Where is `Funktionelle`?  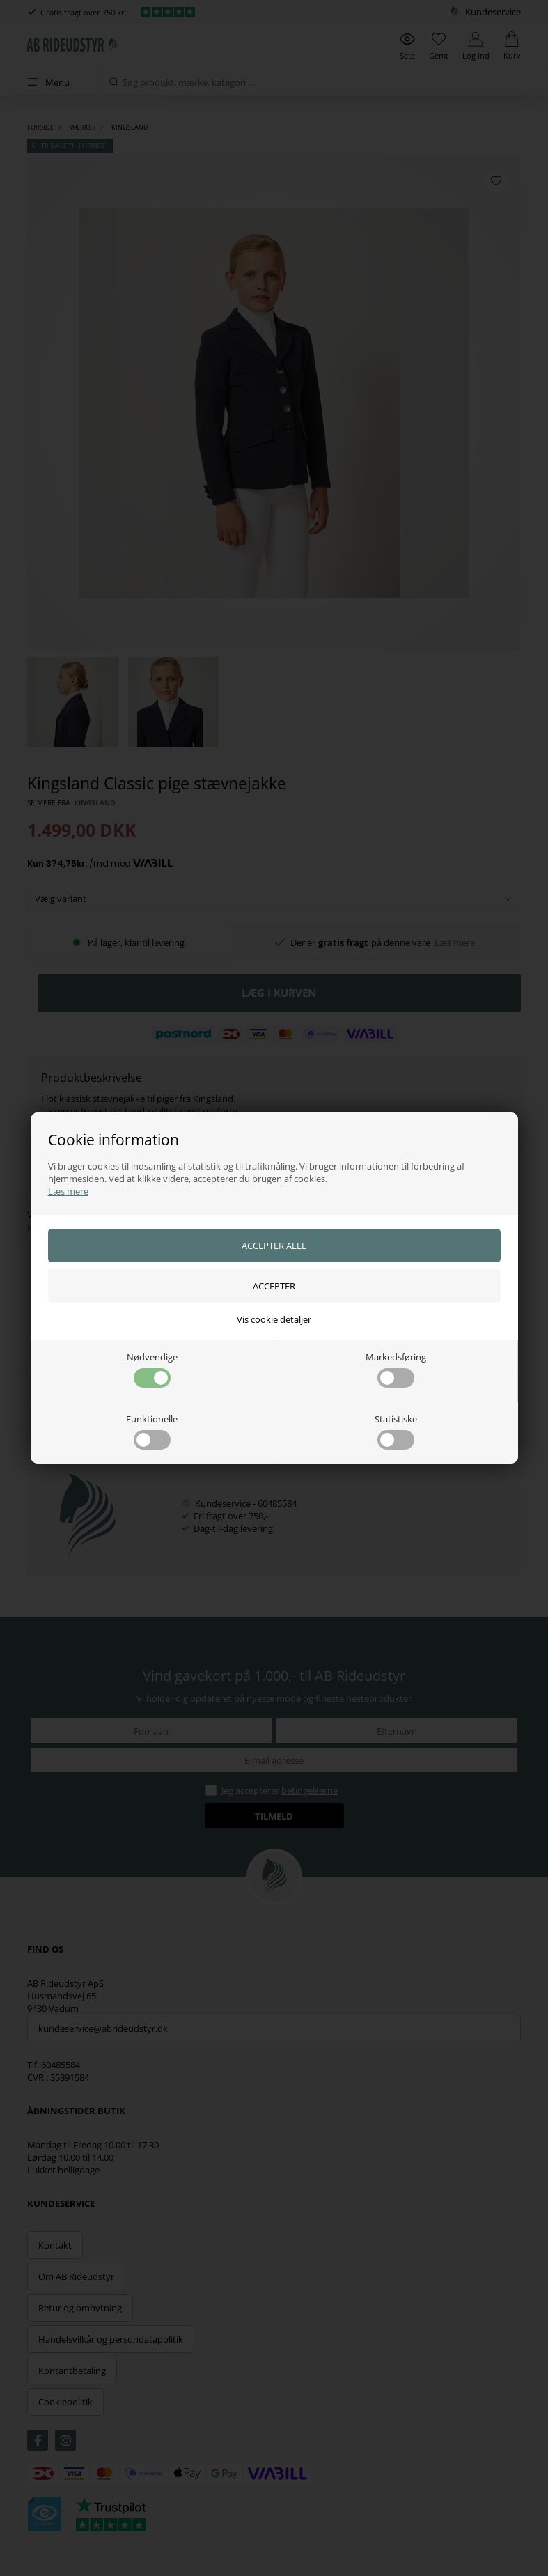 Funktionelle is located at coordinates (152, 1431).